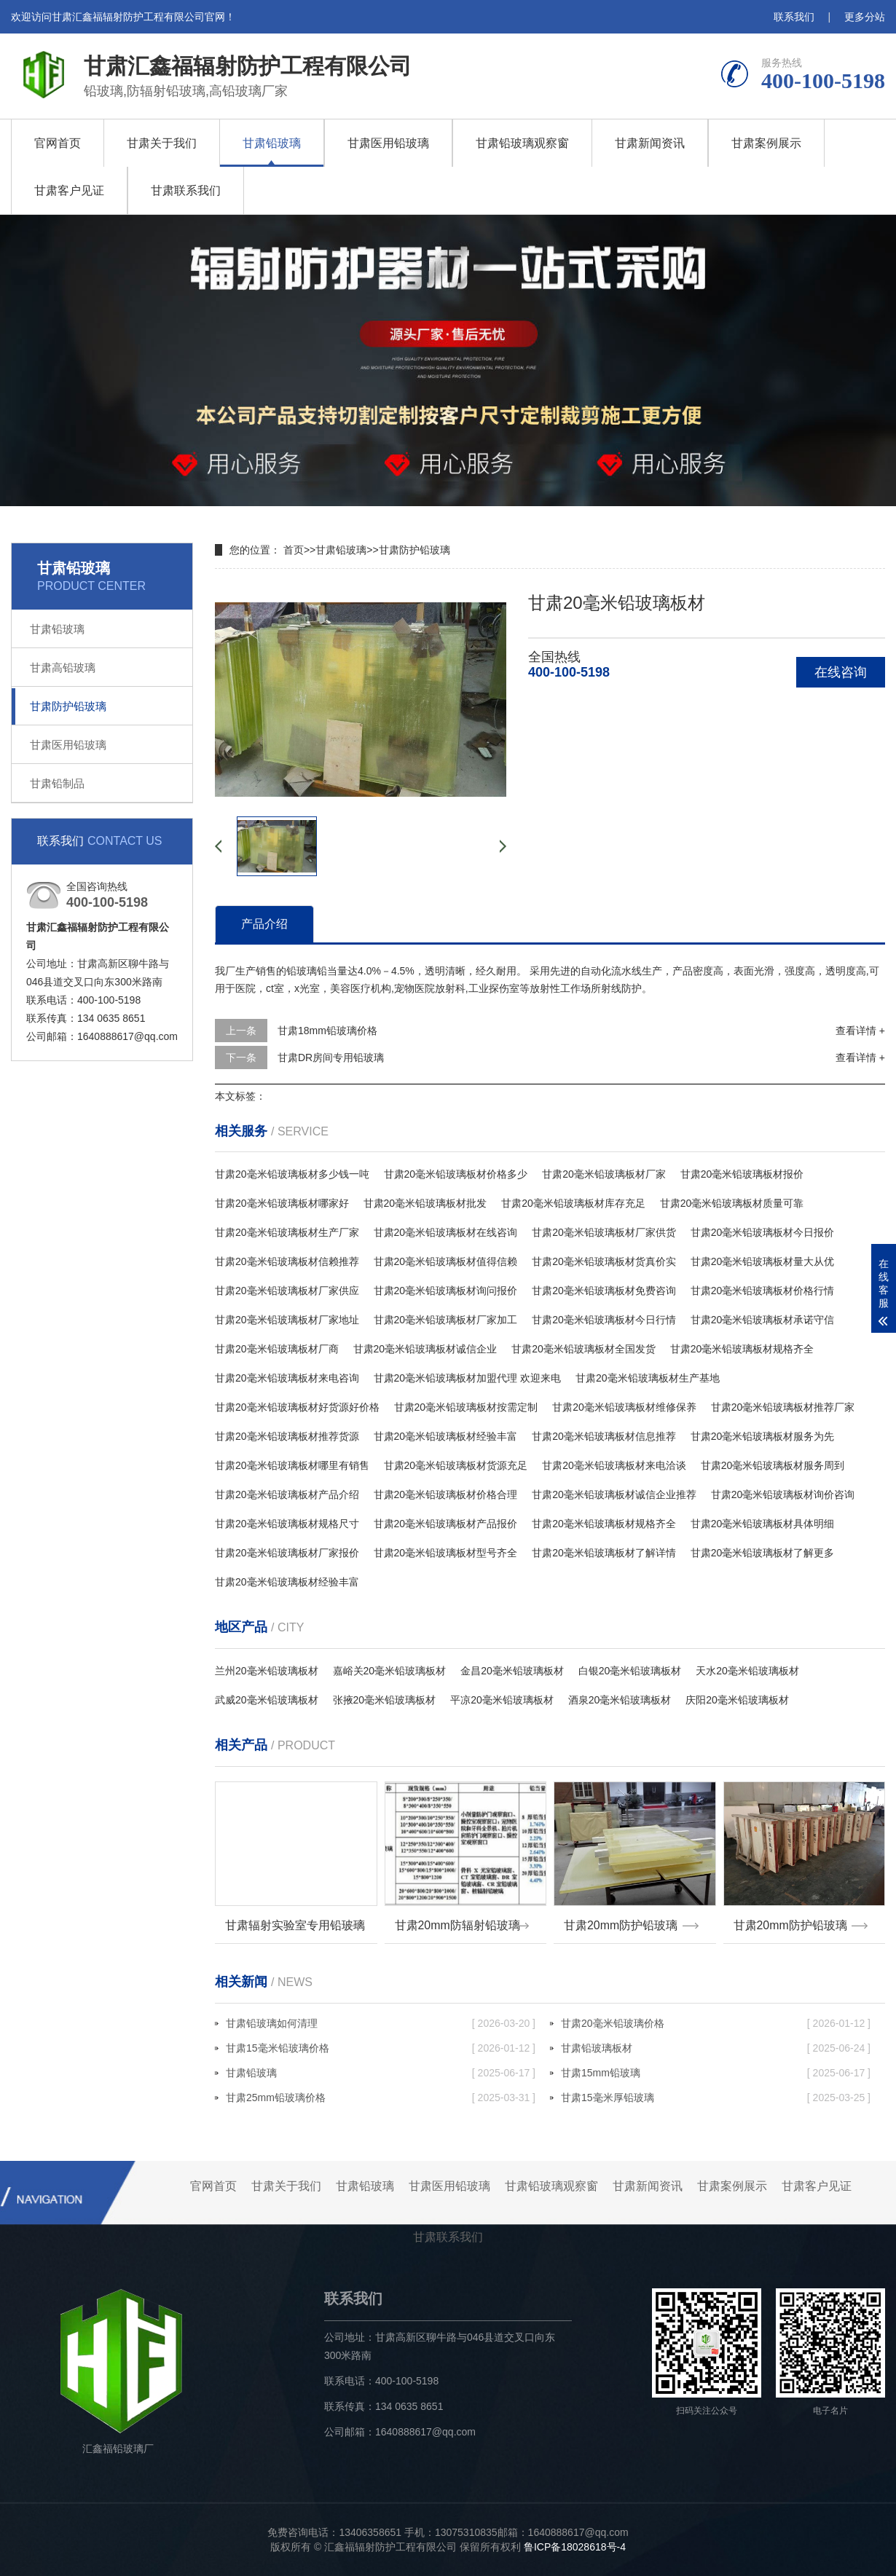 This screenshot has width=896, height=2576. I want to click on 甘肃铅制品, so click(57, 783).